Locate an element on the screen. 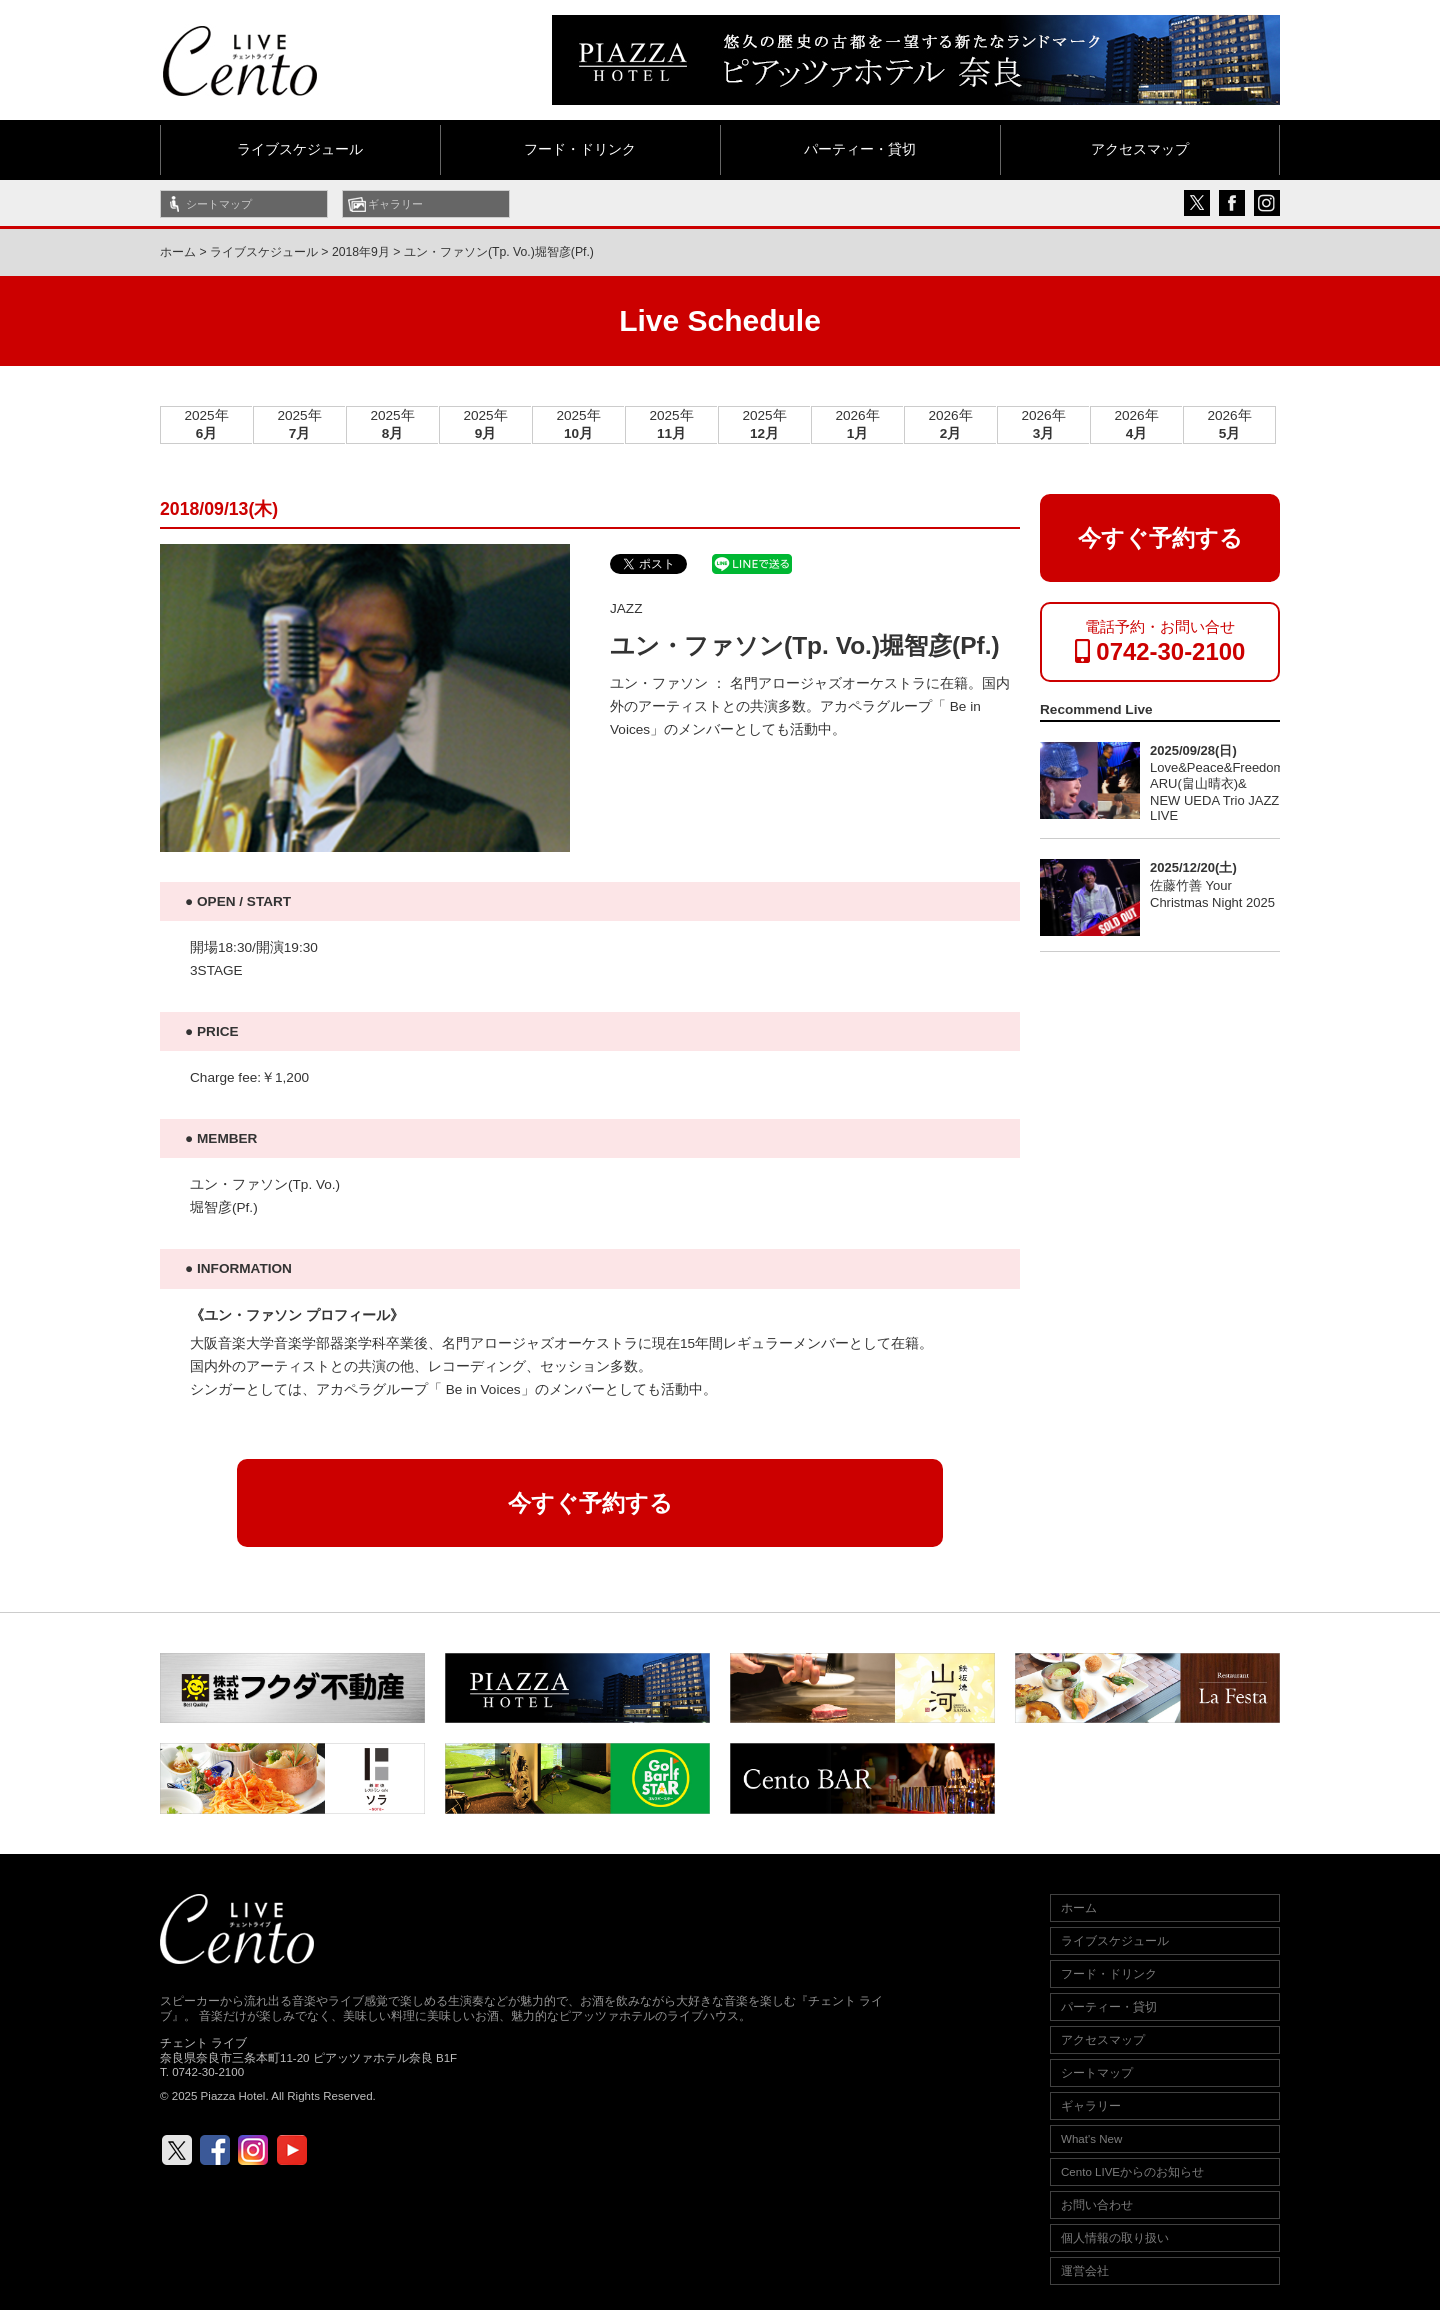  パーティー・貸切 is located at coordinates (860, 149).